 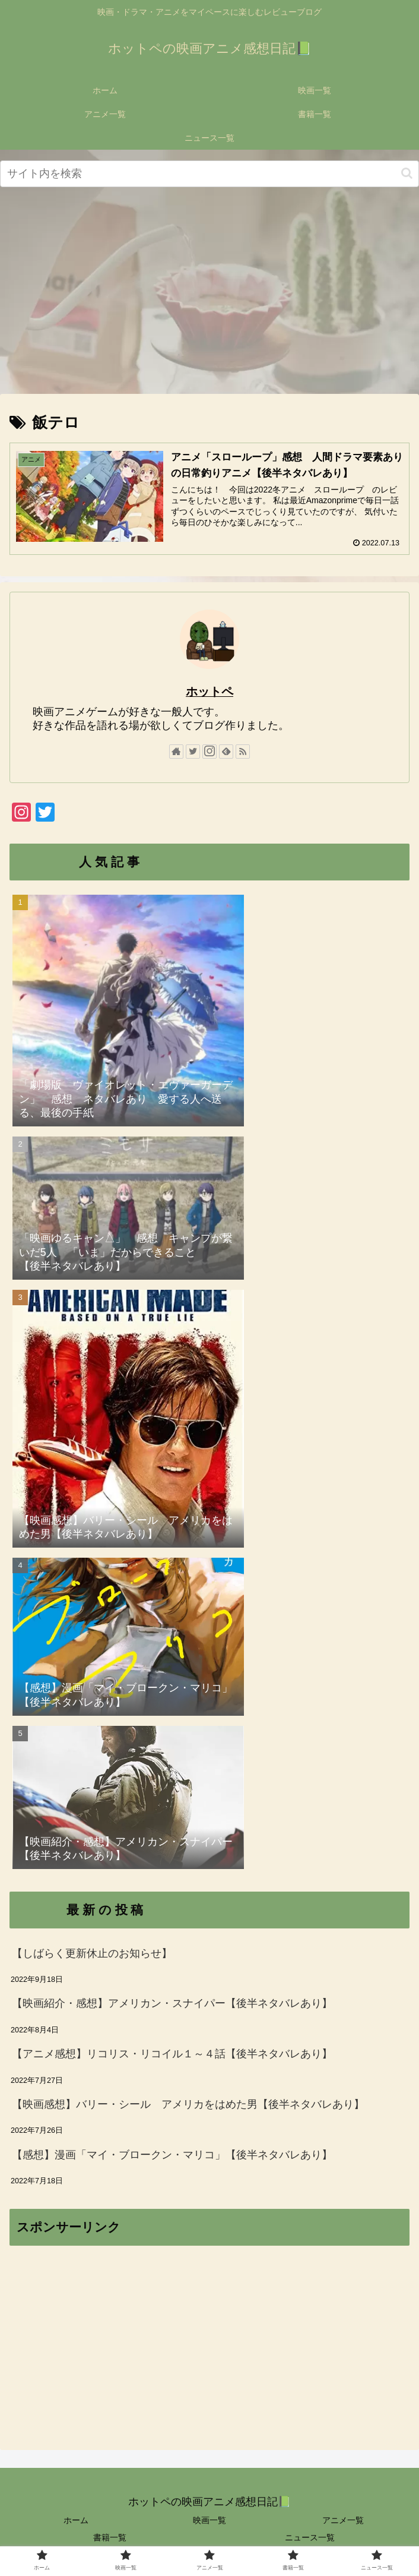 I want to click on 【感想】漫画「マイ・ブロークン・マリコ」【後半ネタバレあり】, so click(x=172, y=2155).